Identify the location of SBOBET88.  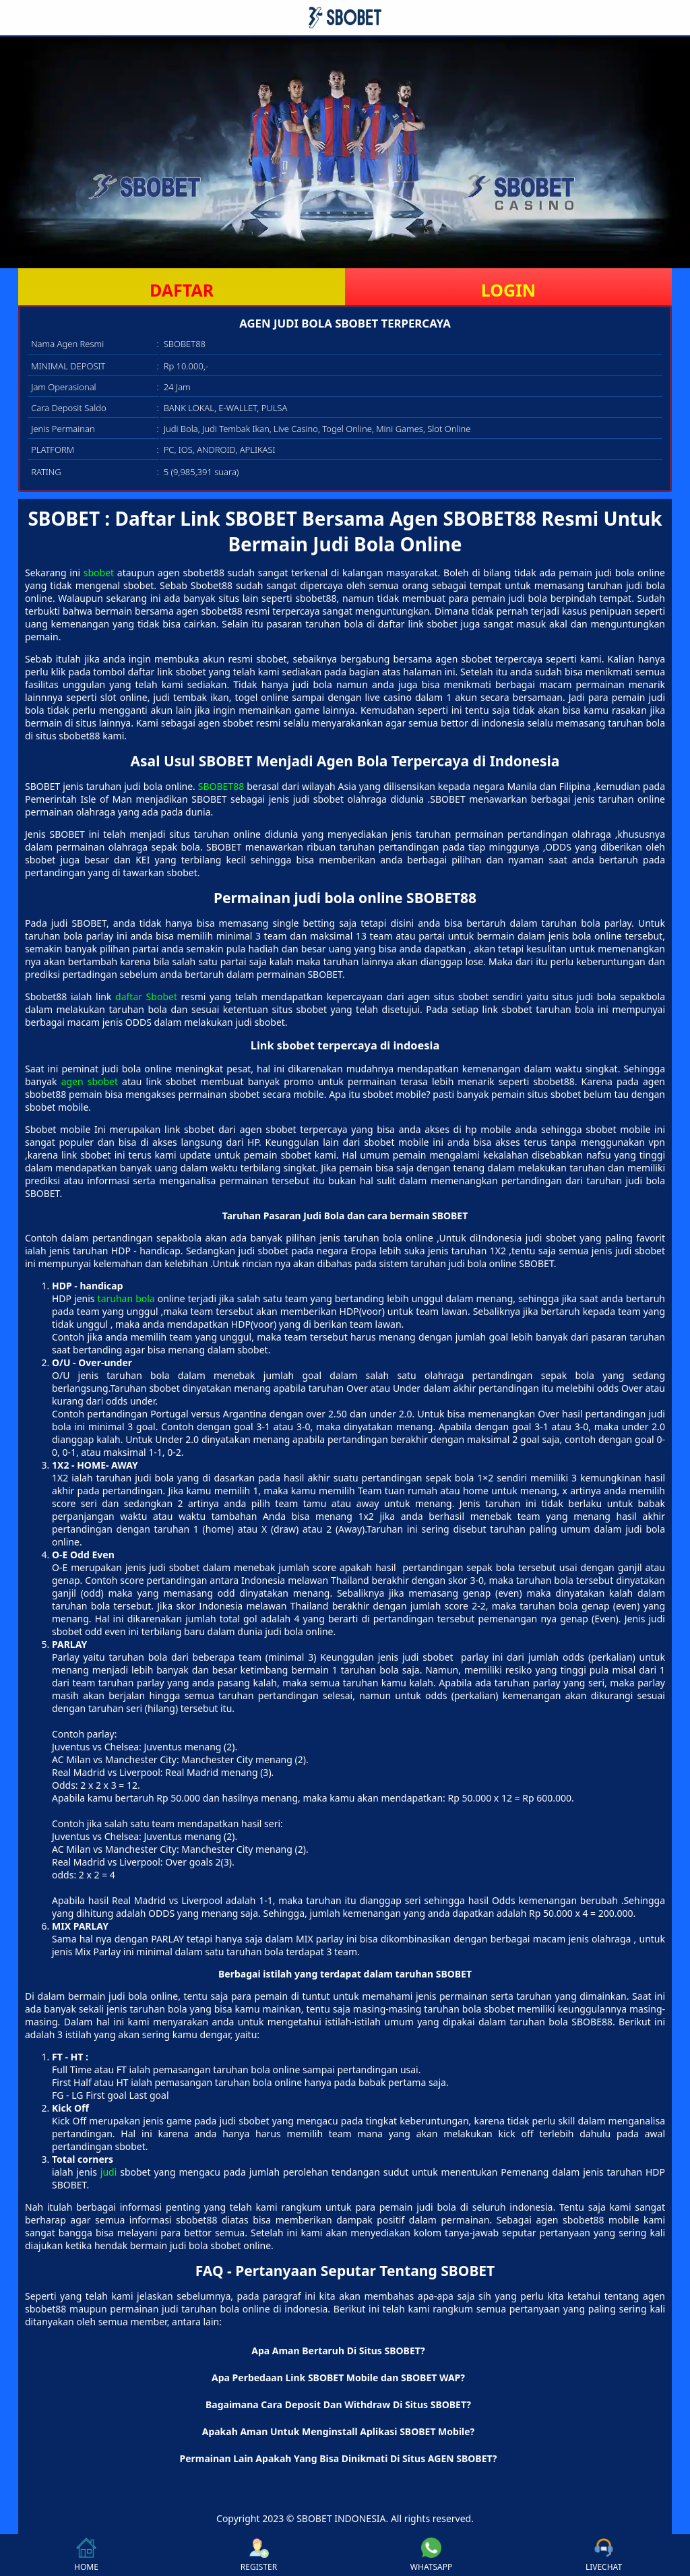
(221, 786).